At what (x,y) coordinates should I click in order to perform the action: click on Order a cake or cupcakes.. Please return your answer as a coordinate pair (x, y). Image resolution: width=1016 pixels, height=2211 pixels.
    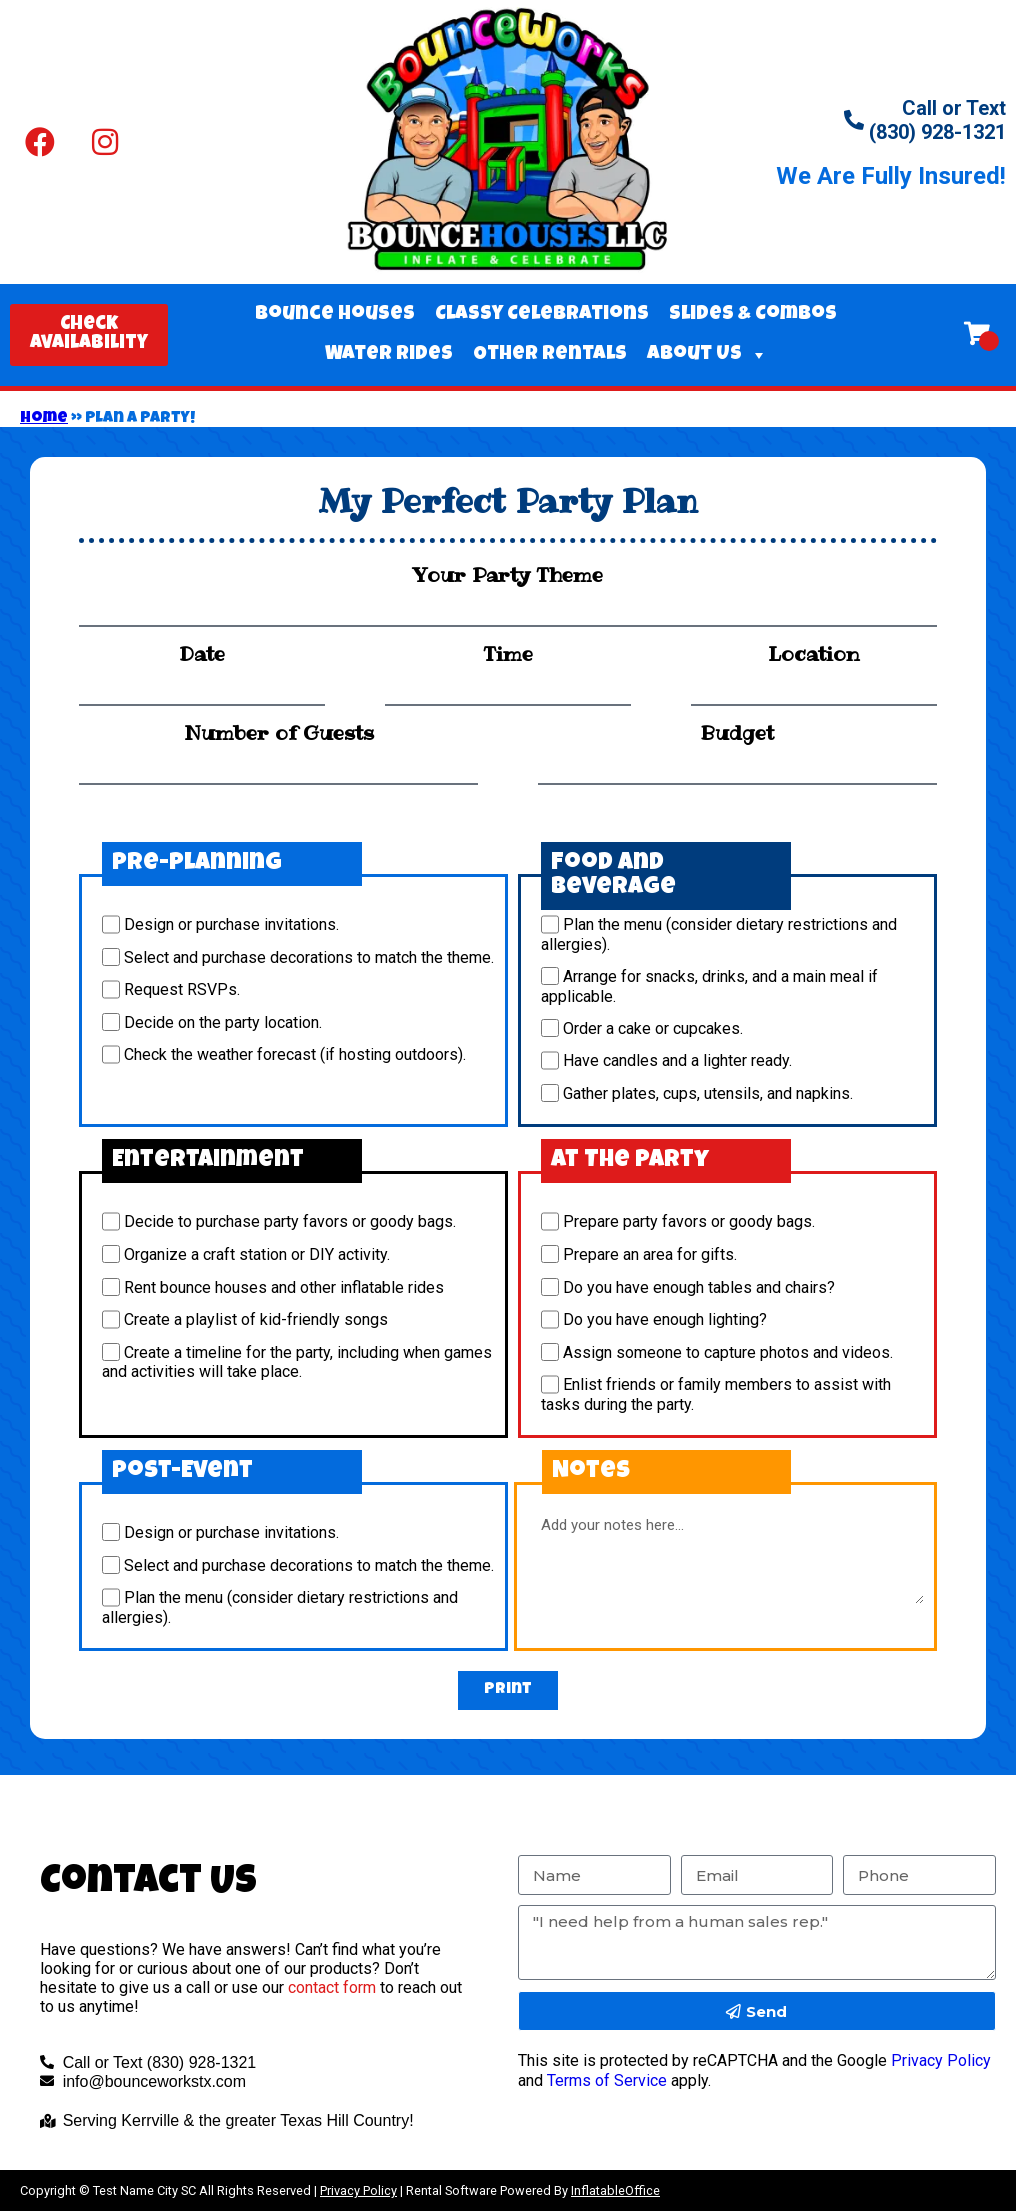
    Looking at the image, I should click on (653, 1028).